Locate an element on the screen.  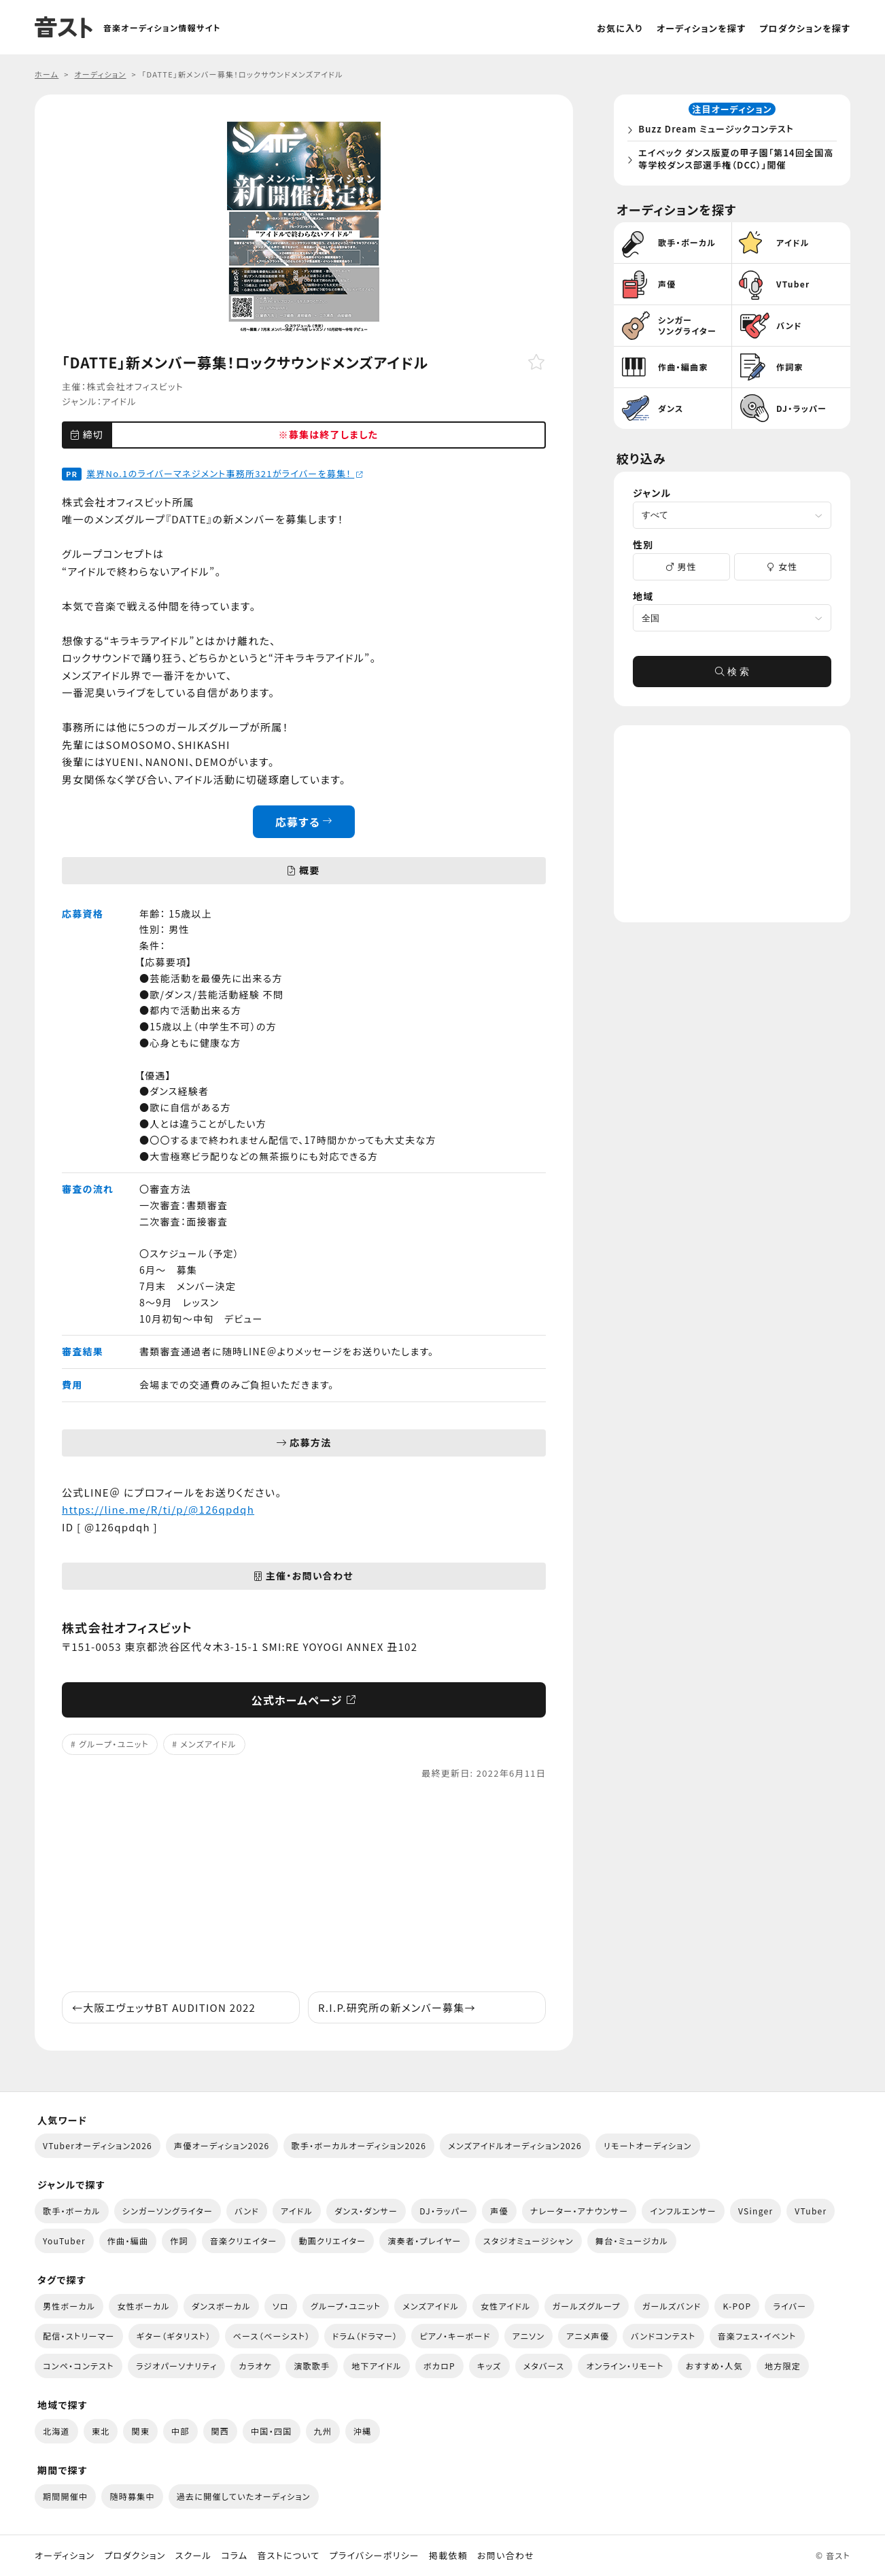
メンズアイドルオーディション2026 is located at coordinates (515, 2145).